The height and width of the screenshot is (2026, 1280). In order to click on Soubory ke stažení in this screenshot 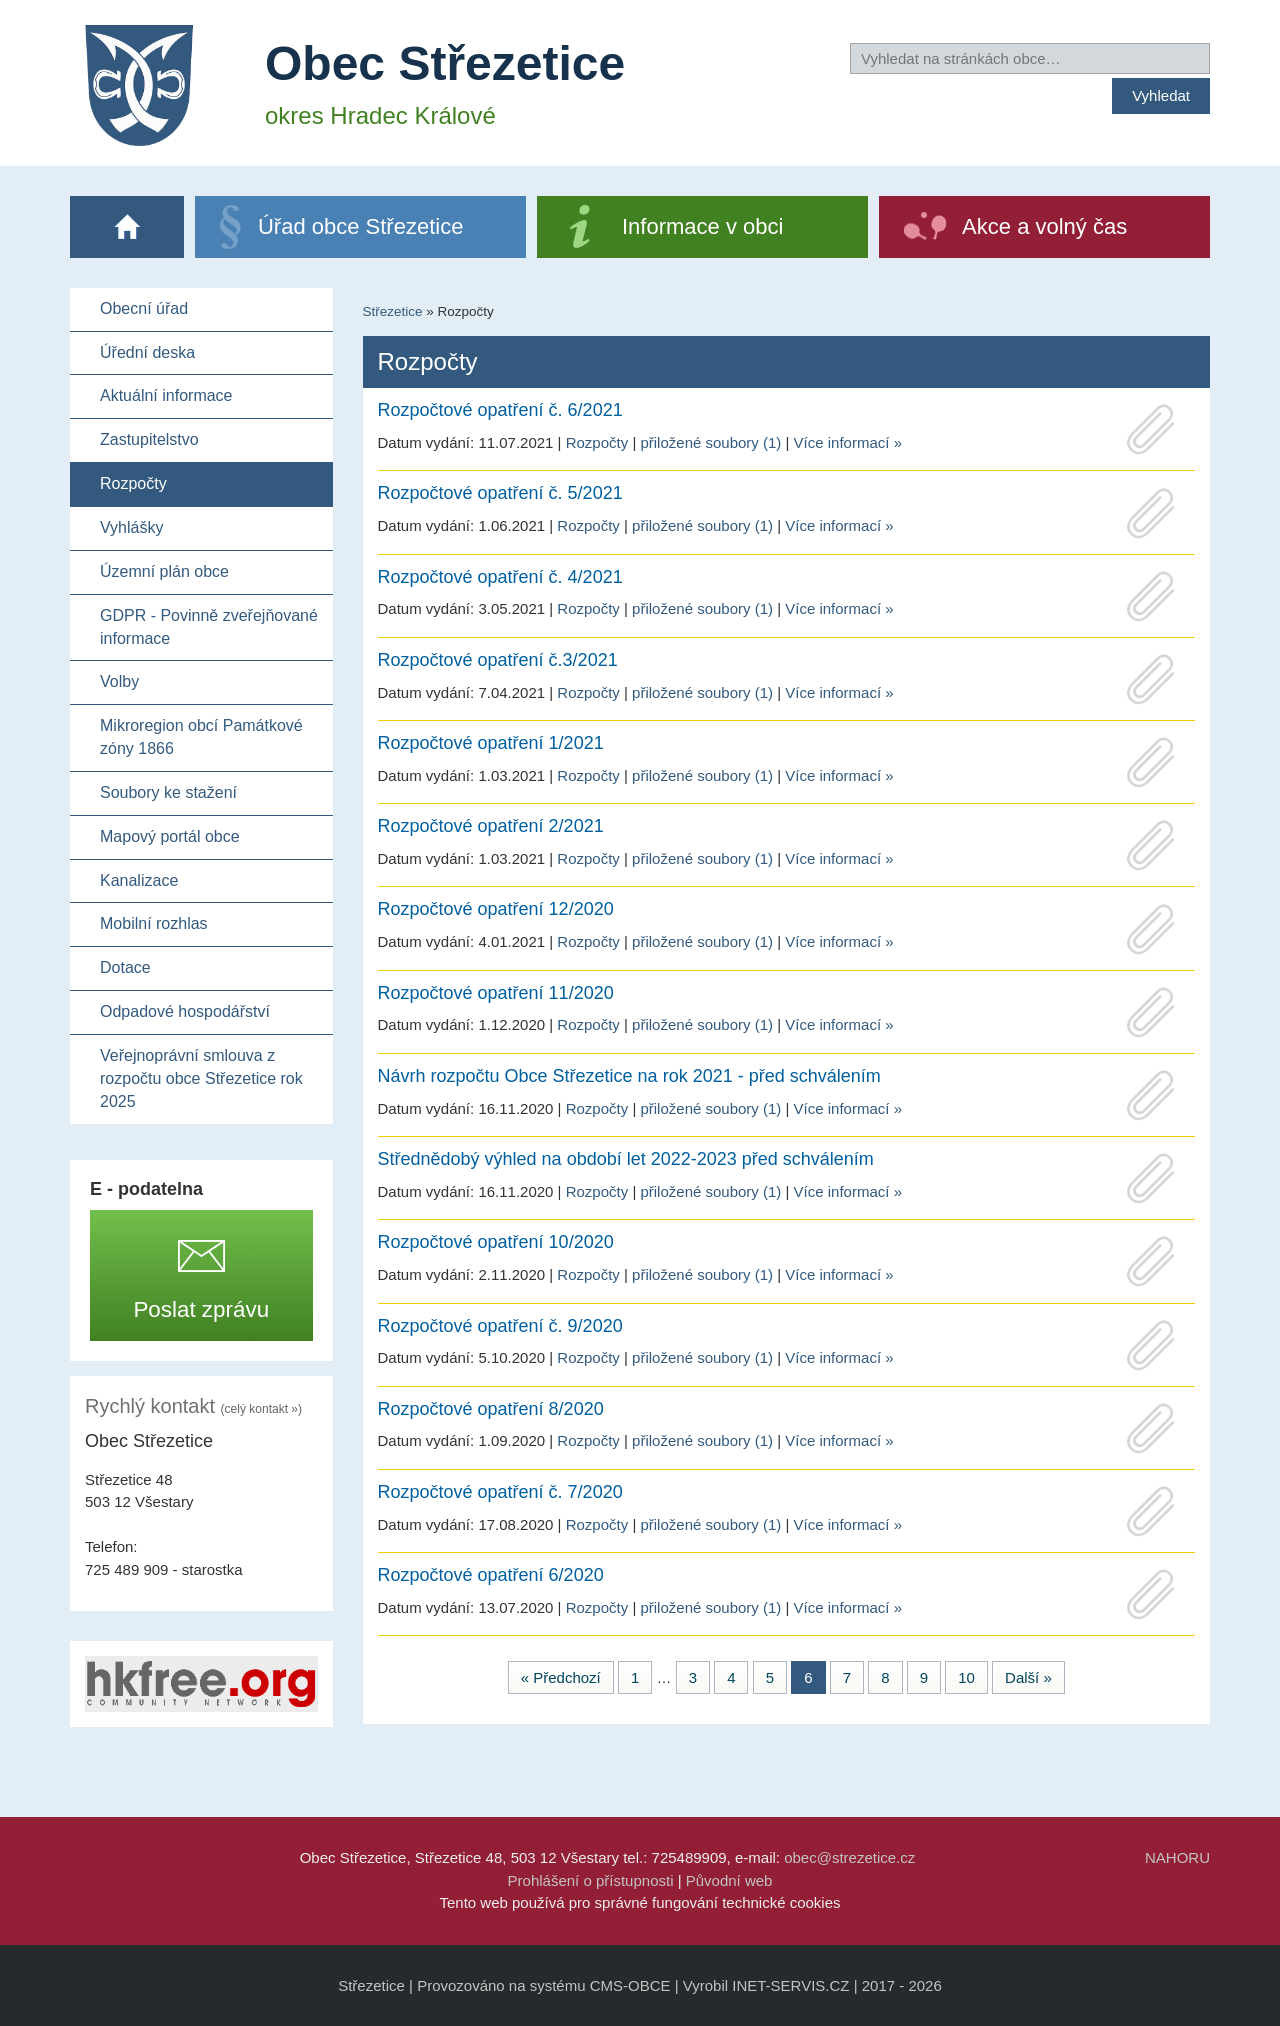, I will do `click(168, 792)`.